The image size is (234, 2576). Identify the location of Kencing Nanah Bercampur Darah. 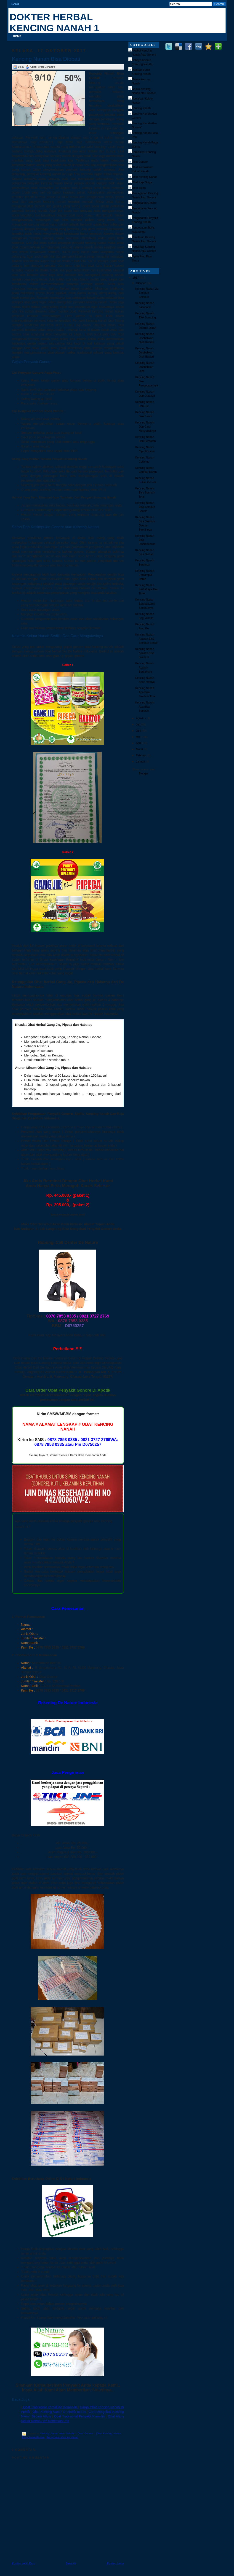
(144, 575).